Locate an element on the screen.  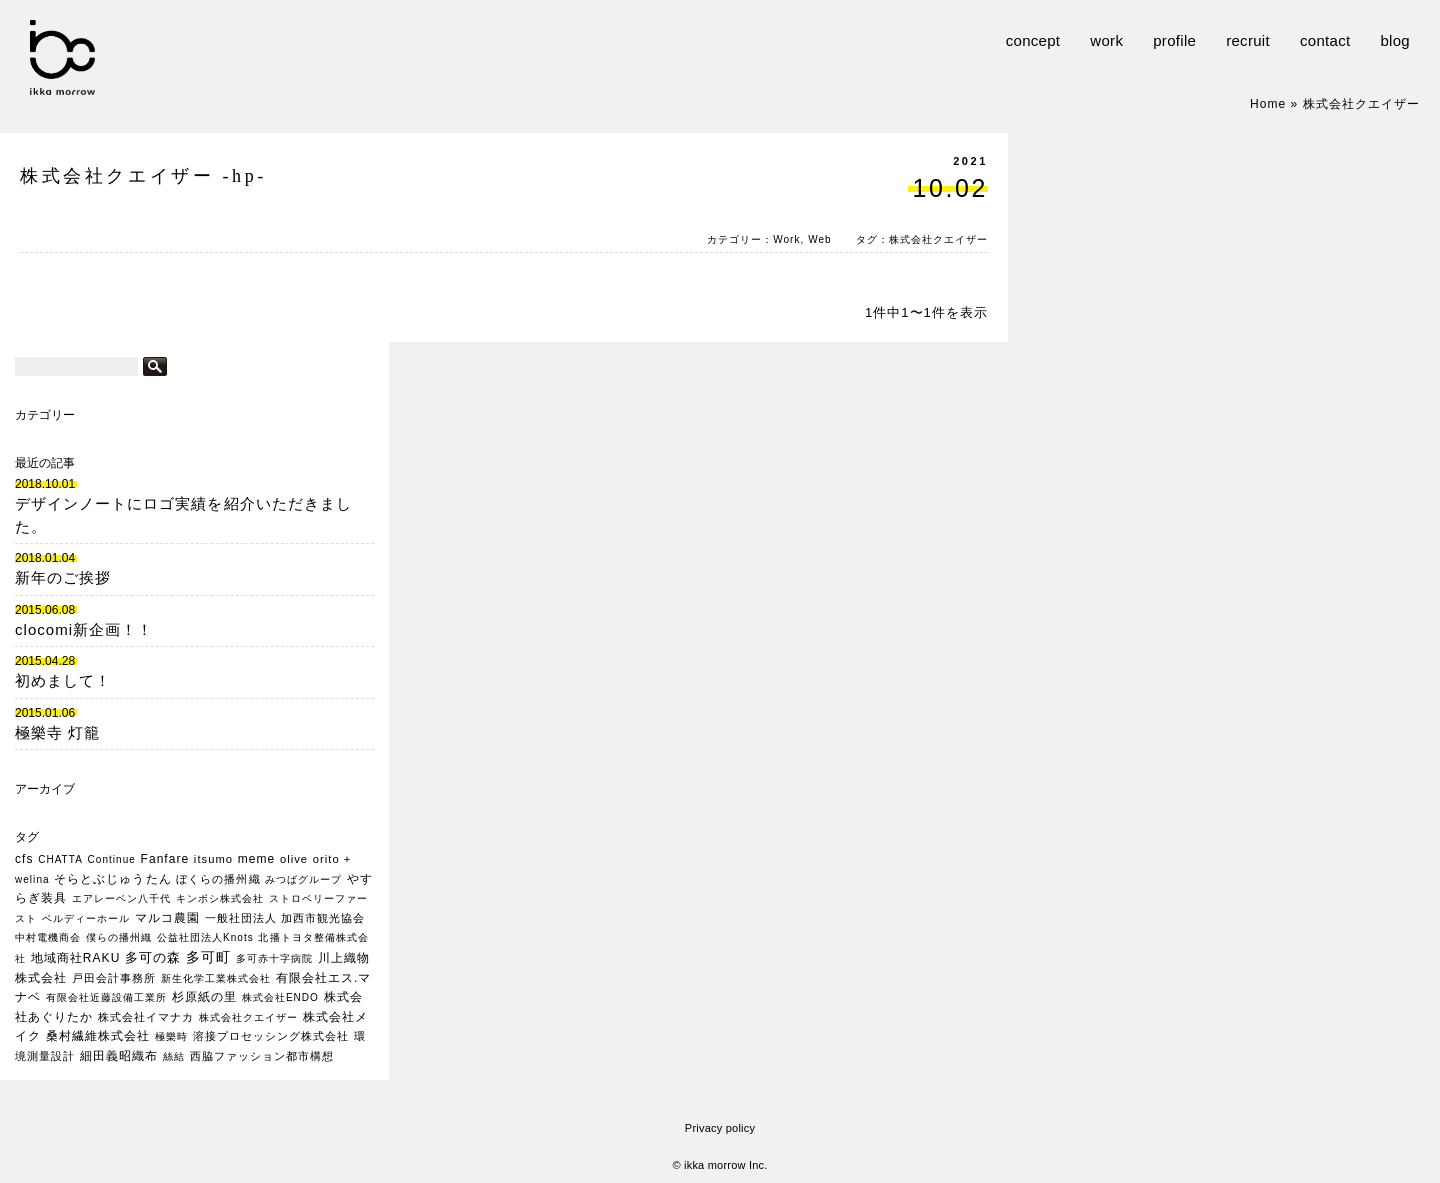
Continue [Continue (1個の項目)] is located at coordinates (112, 859).